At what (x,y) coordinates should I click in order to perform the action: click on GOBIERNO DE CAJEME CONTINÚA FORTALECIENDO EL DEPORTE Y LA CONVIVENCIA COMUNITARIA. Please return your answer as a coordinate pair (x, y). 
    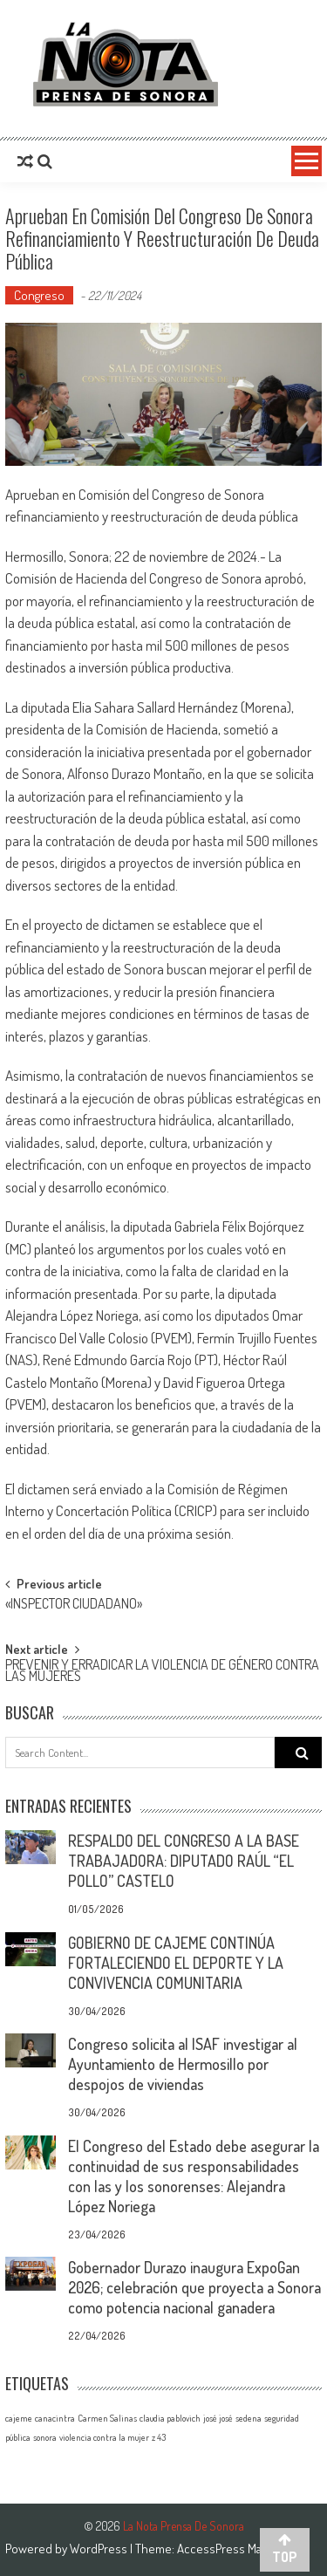
    Looking at the image, I should click on (175, 1962).